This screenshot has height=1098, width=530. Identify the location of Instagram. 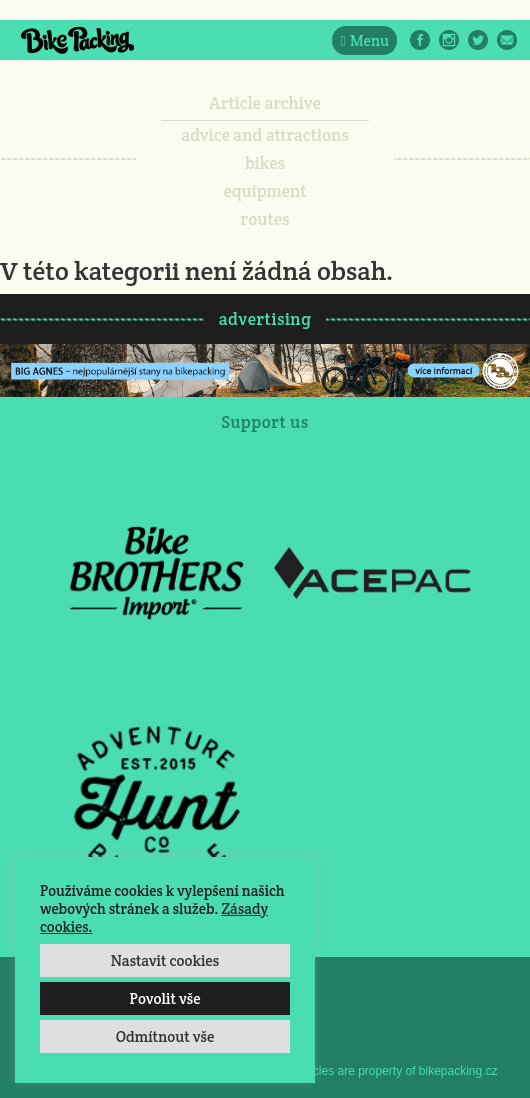
(449, 40).